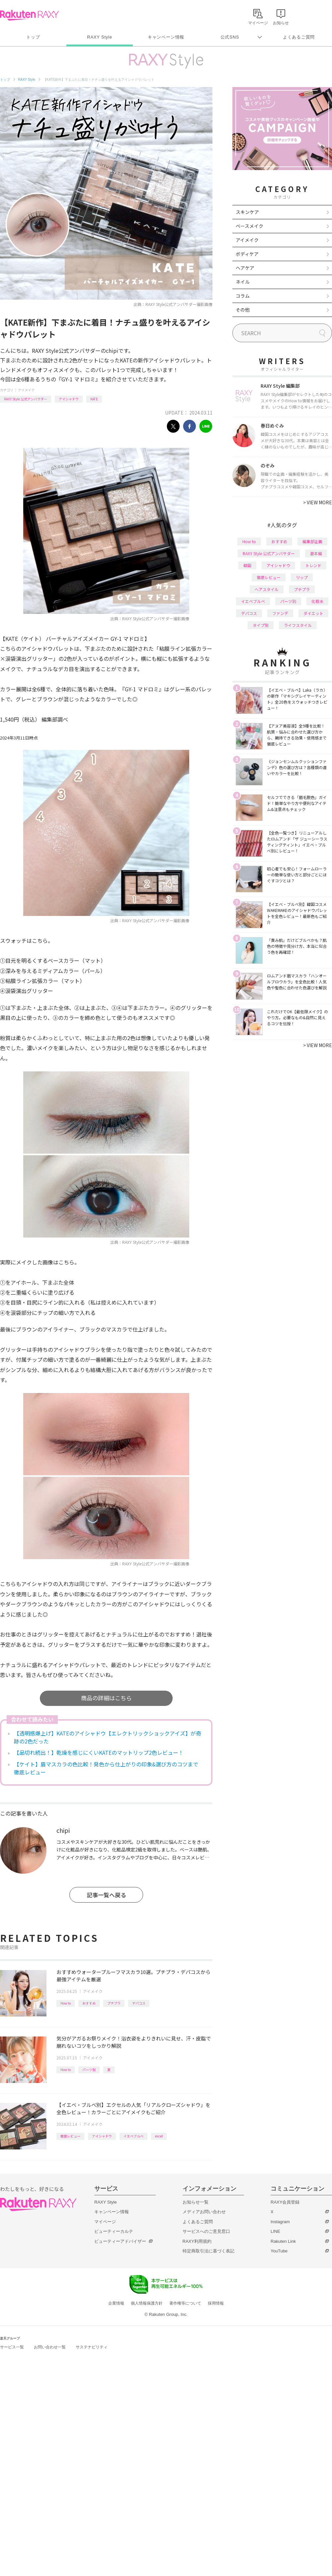  What do you see at coordinates (65, 2003) in the screenshot?
I see `How to` at bounding box center [65, 2003].